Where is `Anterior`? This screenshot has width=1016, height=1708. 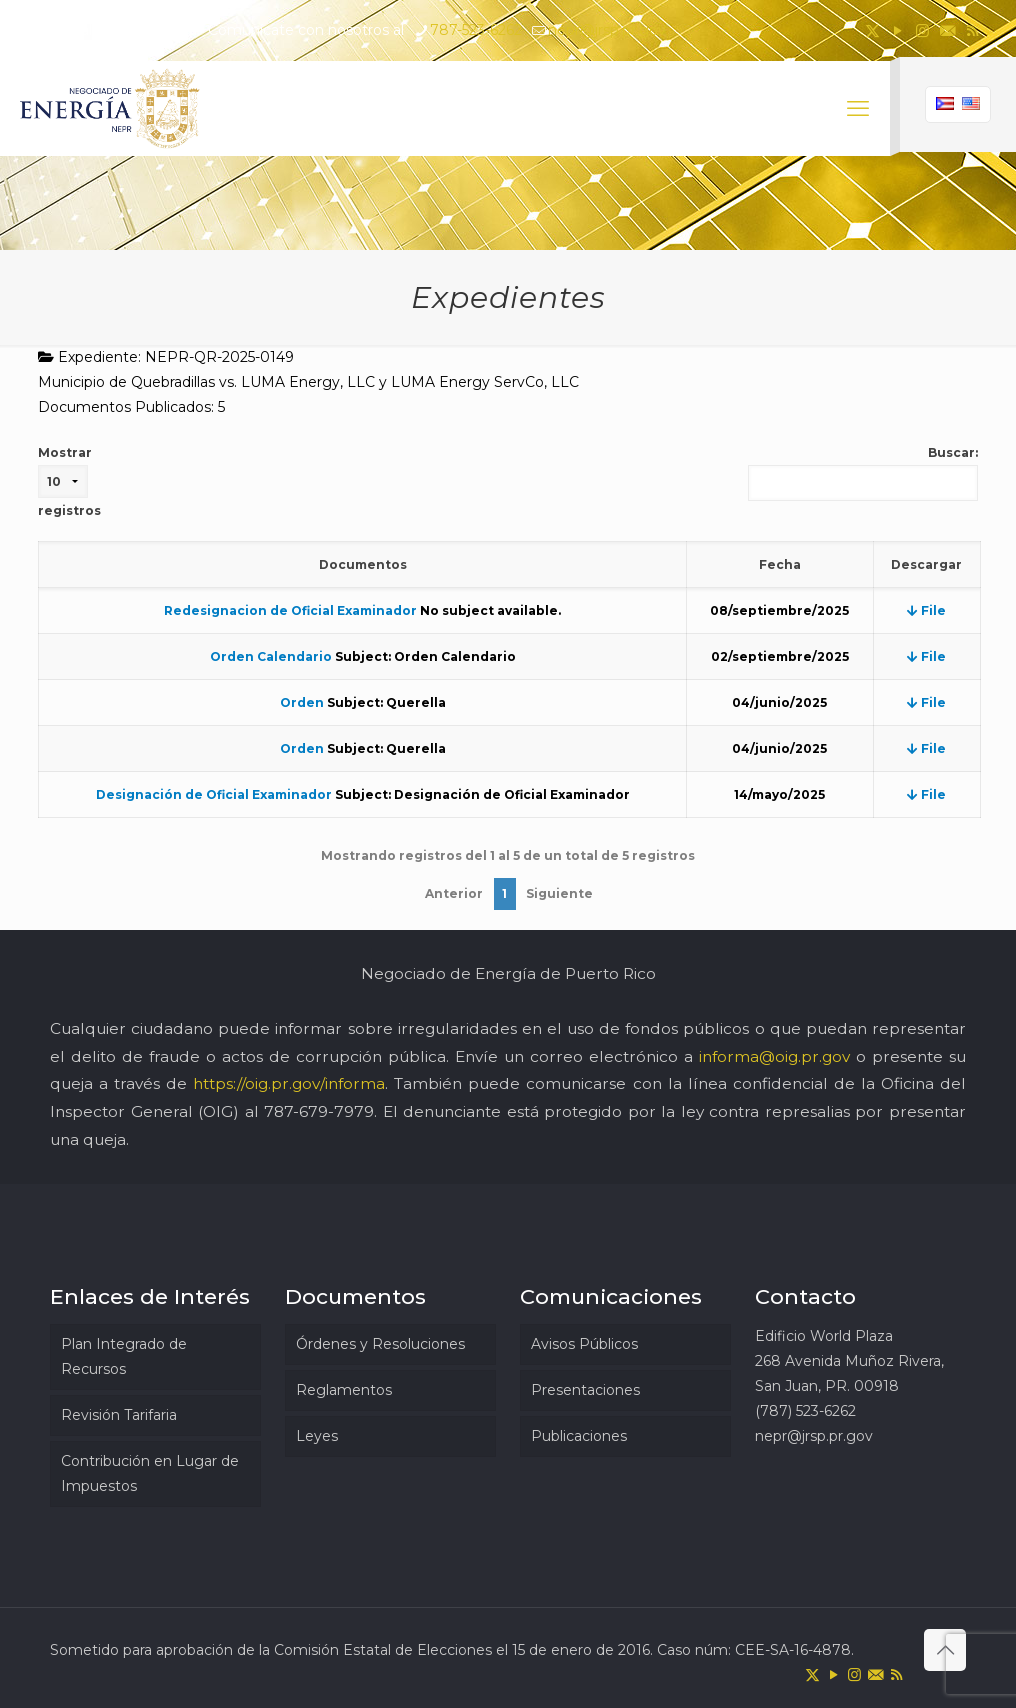 Anterior is located at coordinates (454, 893).